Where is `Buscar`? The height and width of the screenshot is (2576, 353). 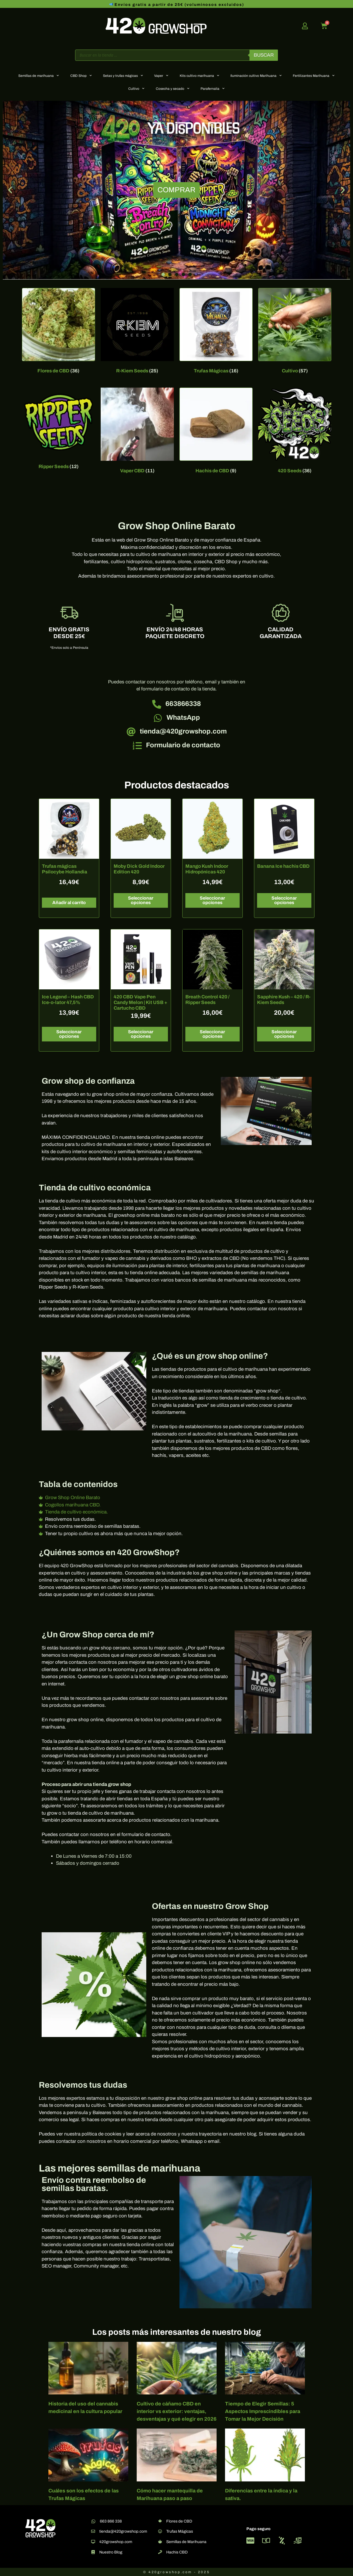 Buscar is located at coordinates (264, 55).